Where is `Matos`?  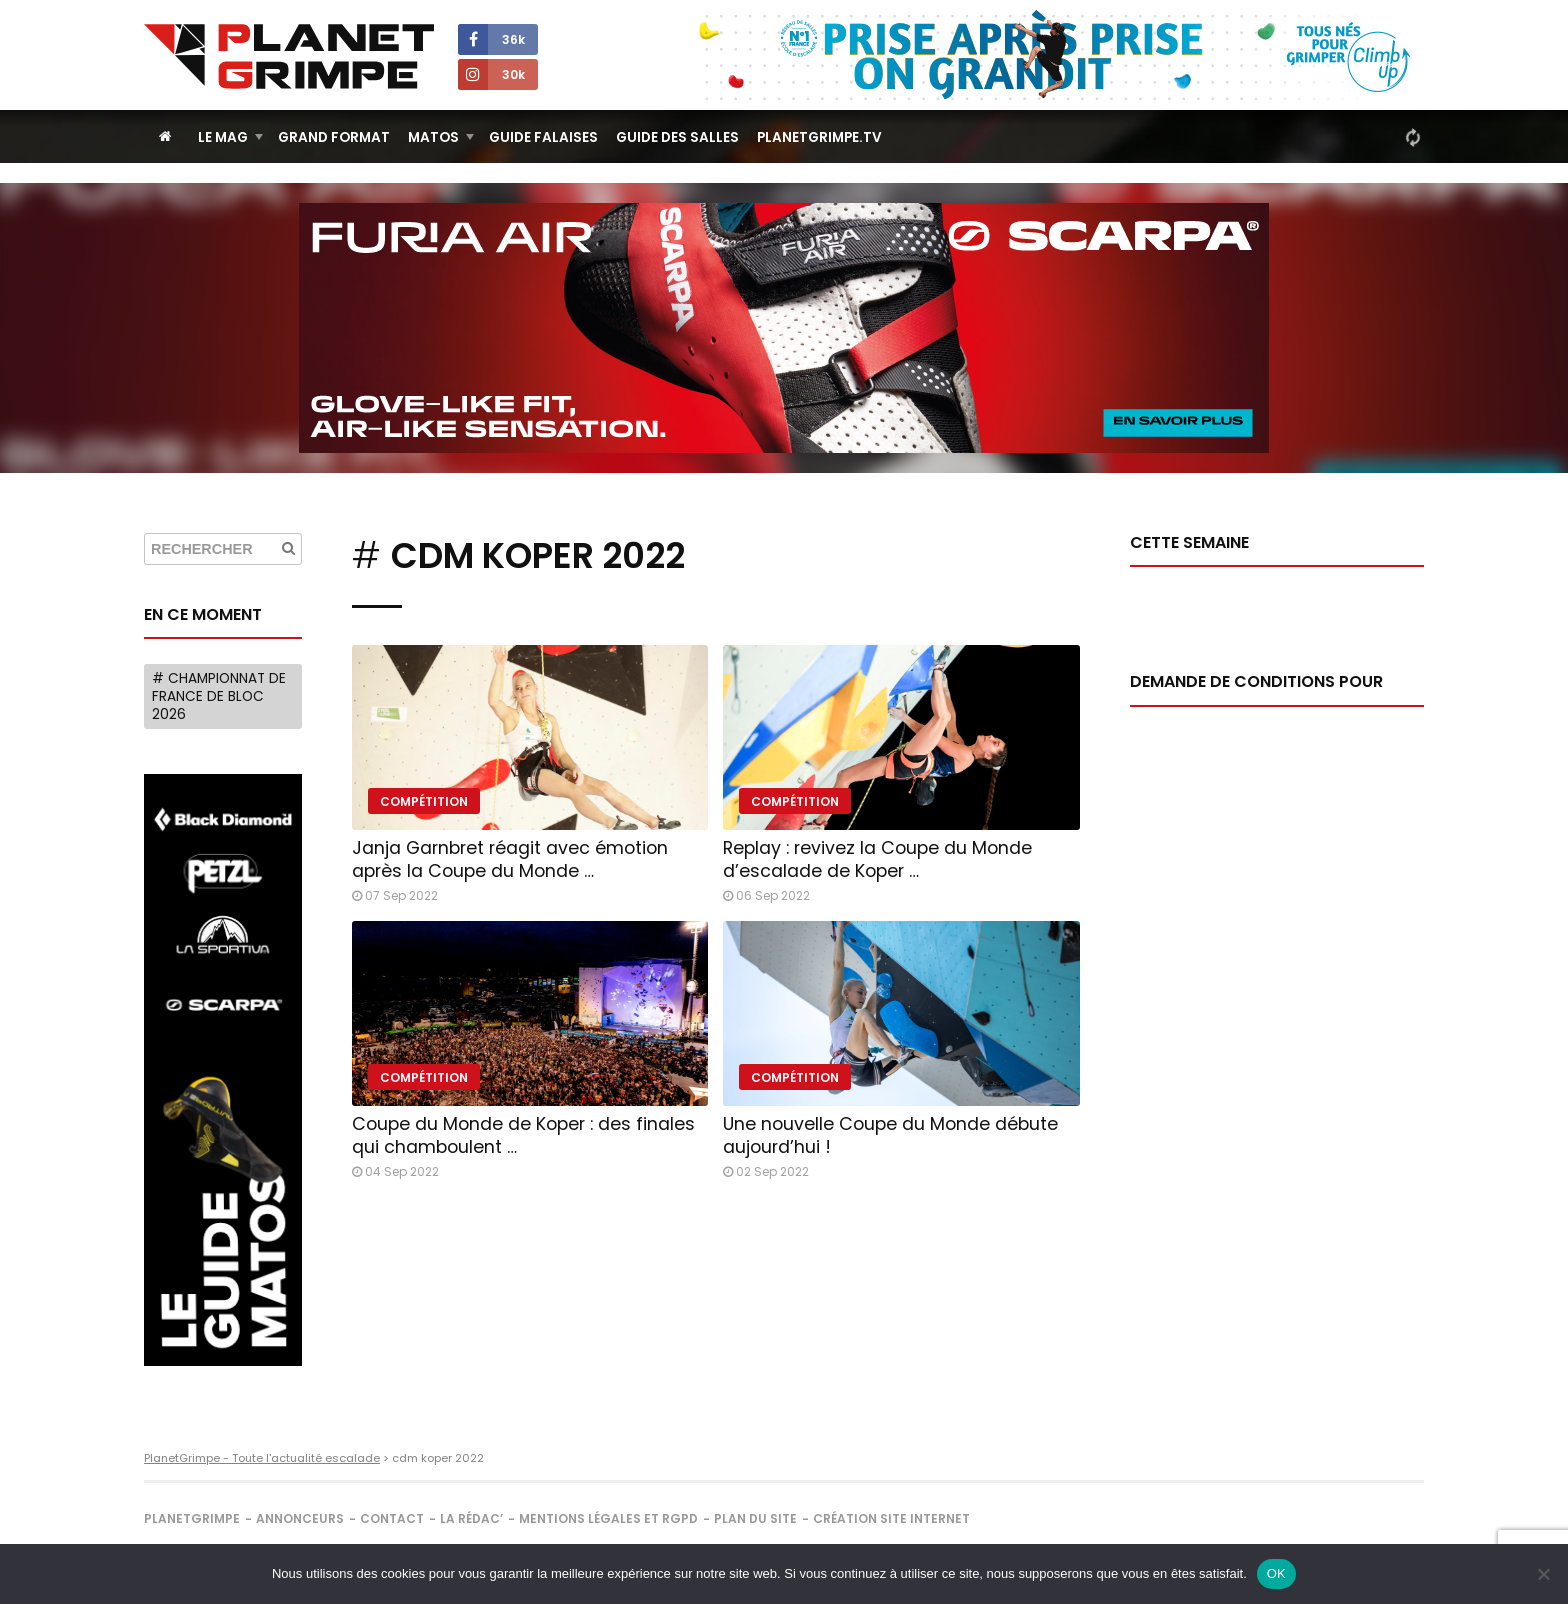 Matos is located at coordinates (433, 137).